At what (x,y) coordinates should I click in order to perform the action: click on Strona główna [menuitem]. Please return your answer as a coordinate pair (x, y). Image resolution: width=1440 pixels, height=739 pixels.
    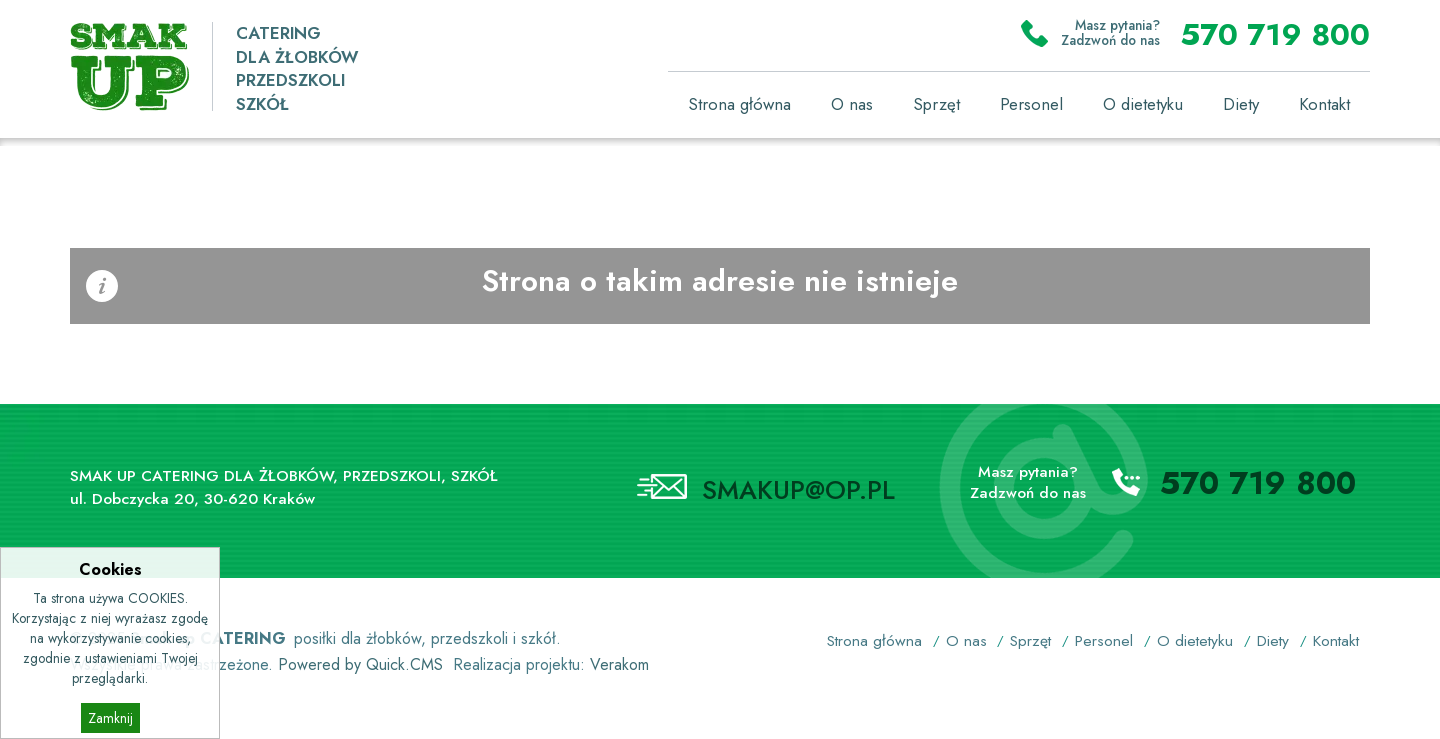
    Looking at the image, I should click on (739, 104).